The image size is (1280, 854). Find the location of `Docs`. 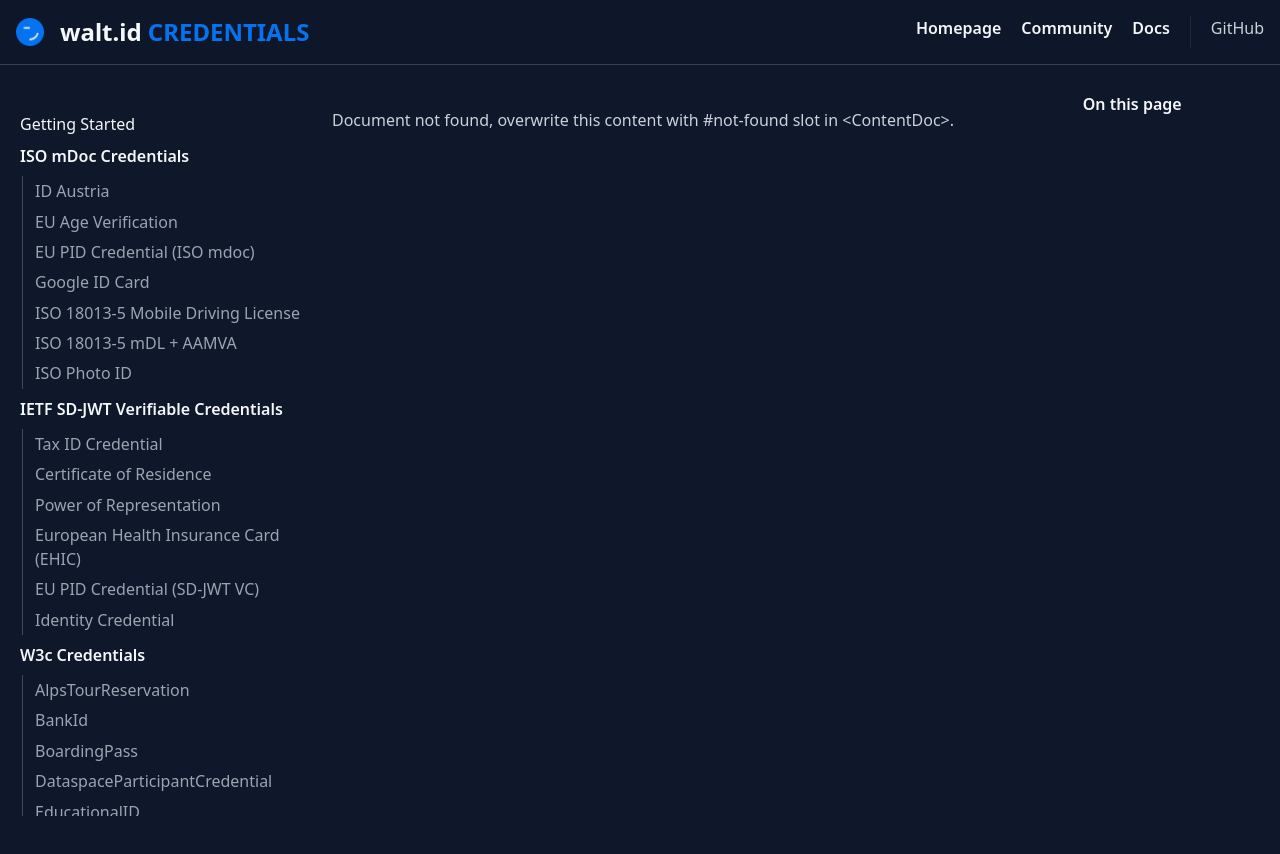

Docs is located at coordinates (1151, 28).